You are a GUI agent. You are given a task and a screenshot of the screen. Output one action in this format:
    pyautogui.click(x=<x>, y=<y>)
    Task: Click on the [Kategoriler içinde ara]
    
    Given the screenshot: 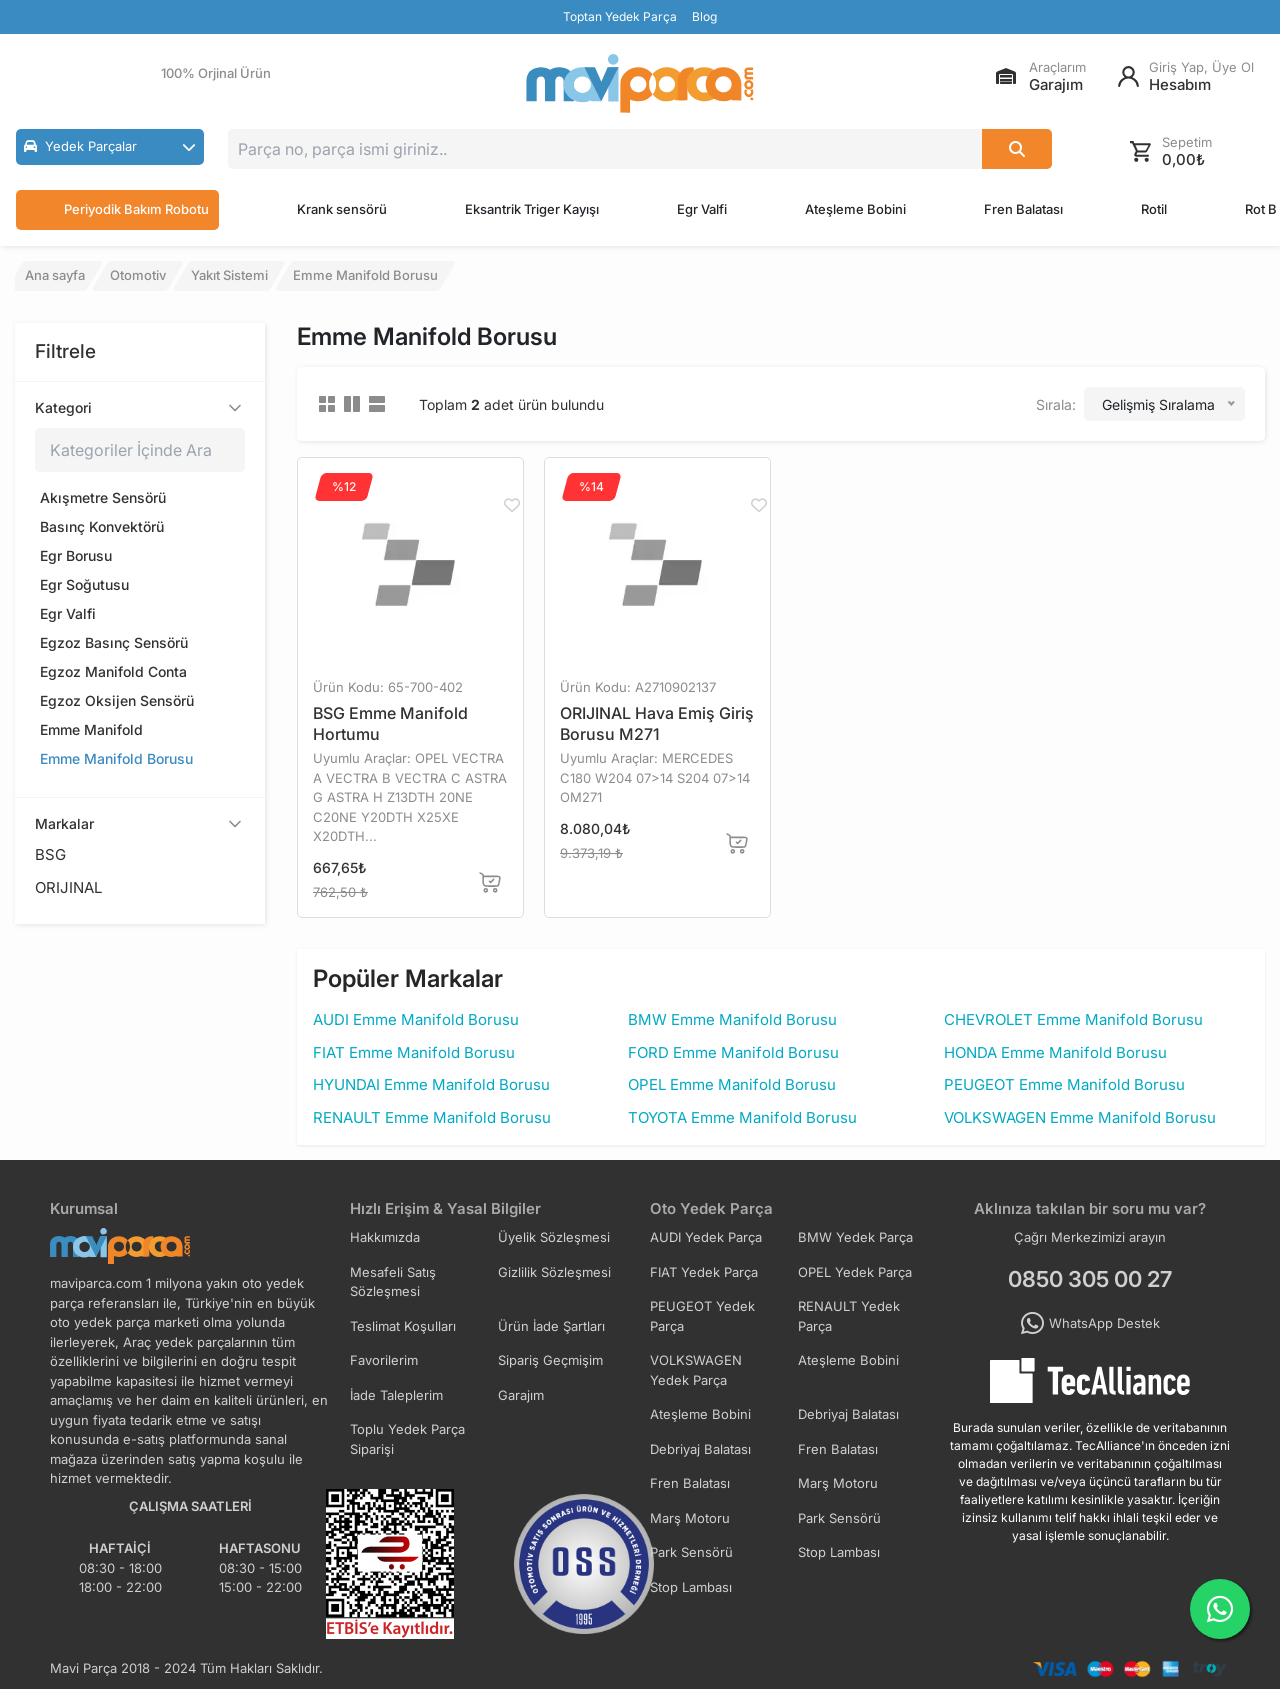 What is the action you would take?
    pyautogui.click(x=140, y=450)
    